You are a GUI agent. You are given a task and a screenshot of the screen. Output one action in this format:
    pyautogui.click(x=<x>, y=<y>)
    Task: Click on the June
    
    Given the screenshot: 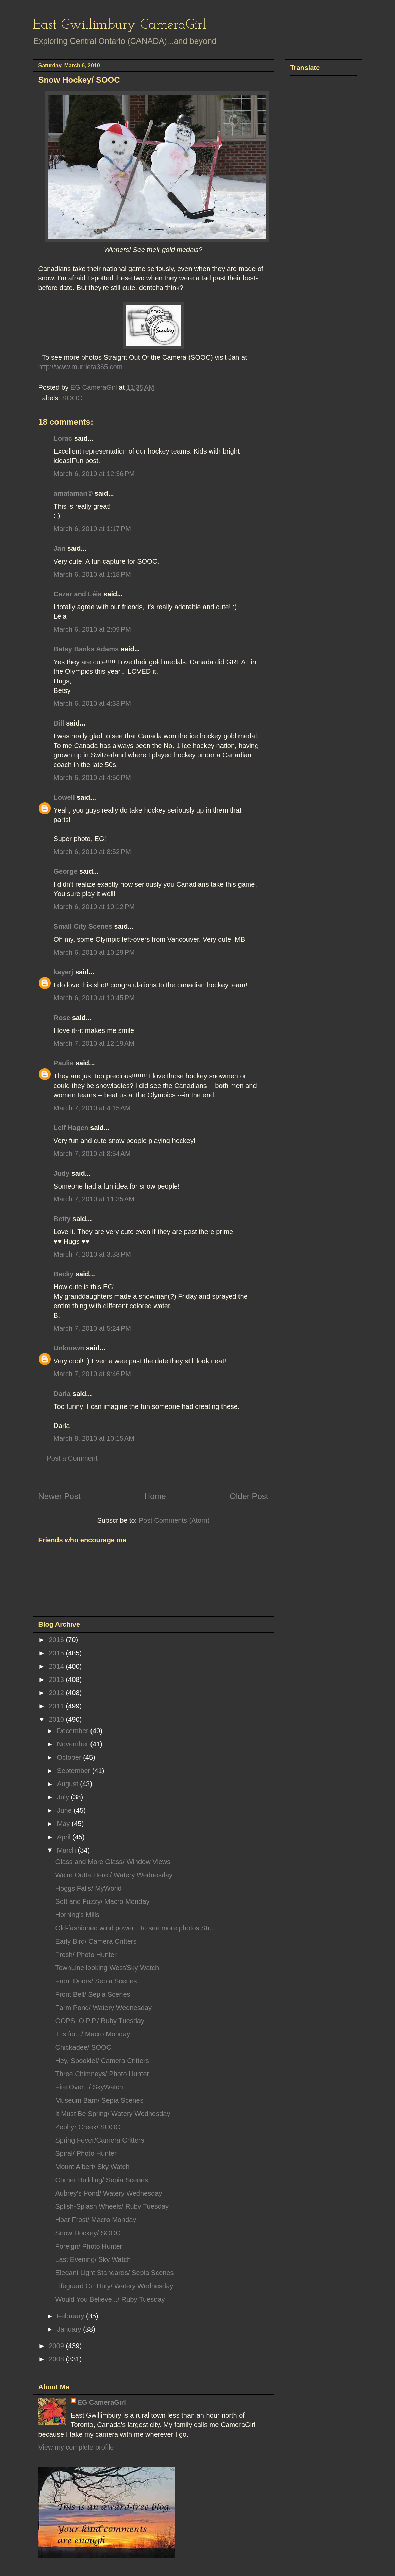 What is the action you would take?
    pyautogui.click(x=65, y=1810)
    